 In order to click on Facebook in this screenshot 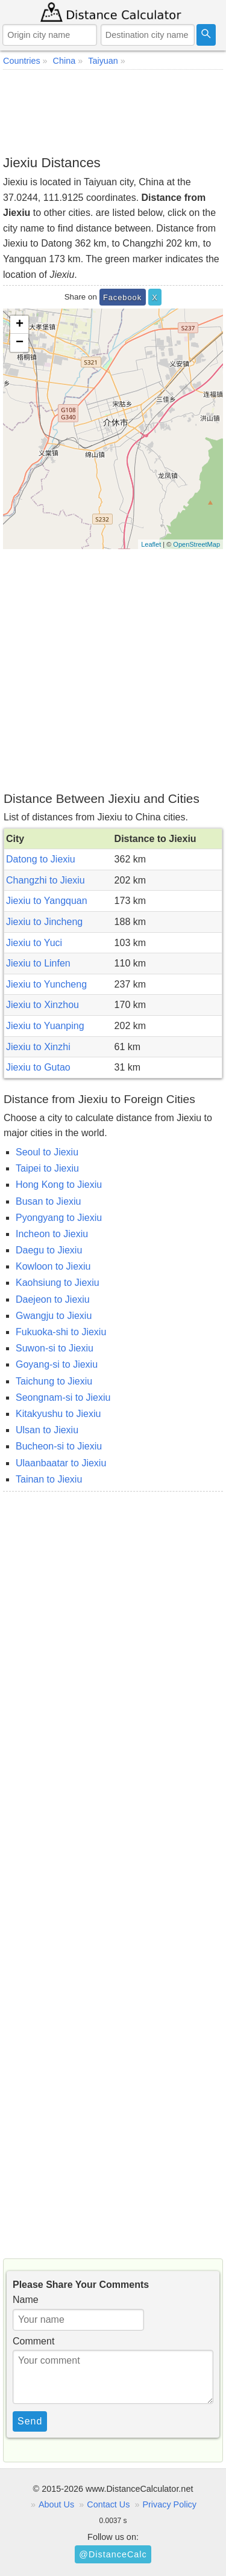, I will do `click(122, 297)`.